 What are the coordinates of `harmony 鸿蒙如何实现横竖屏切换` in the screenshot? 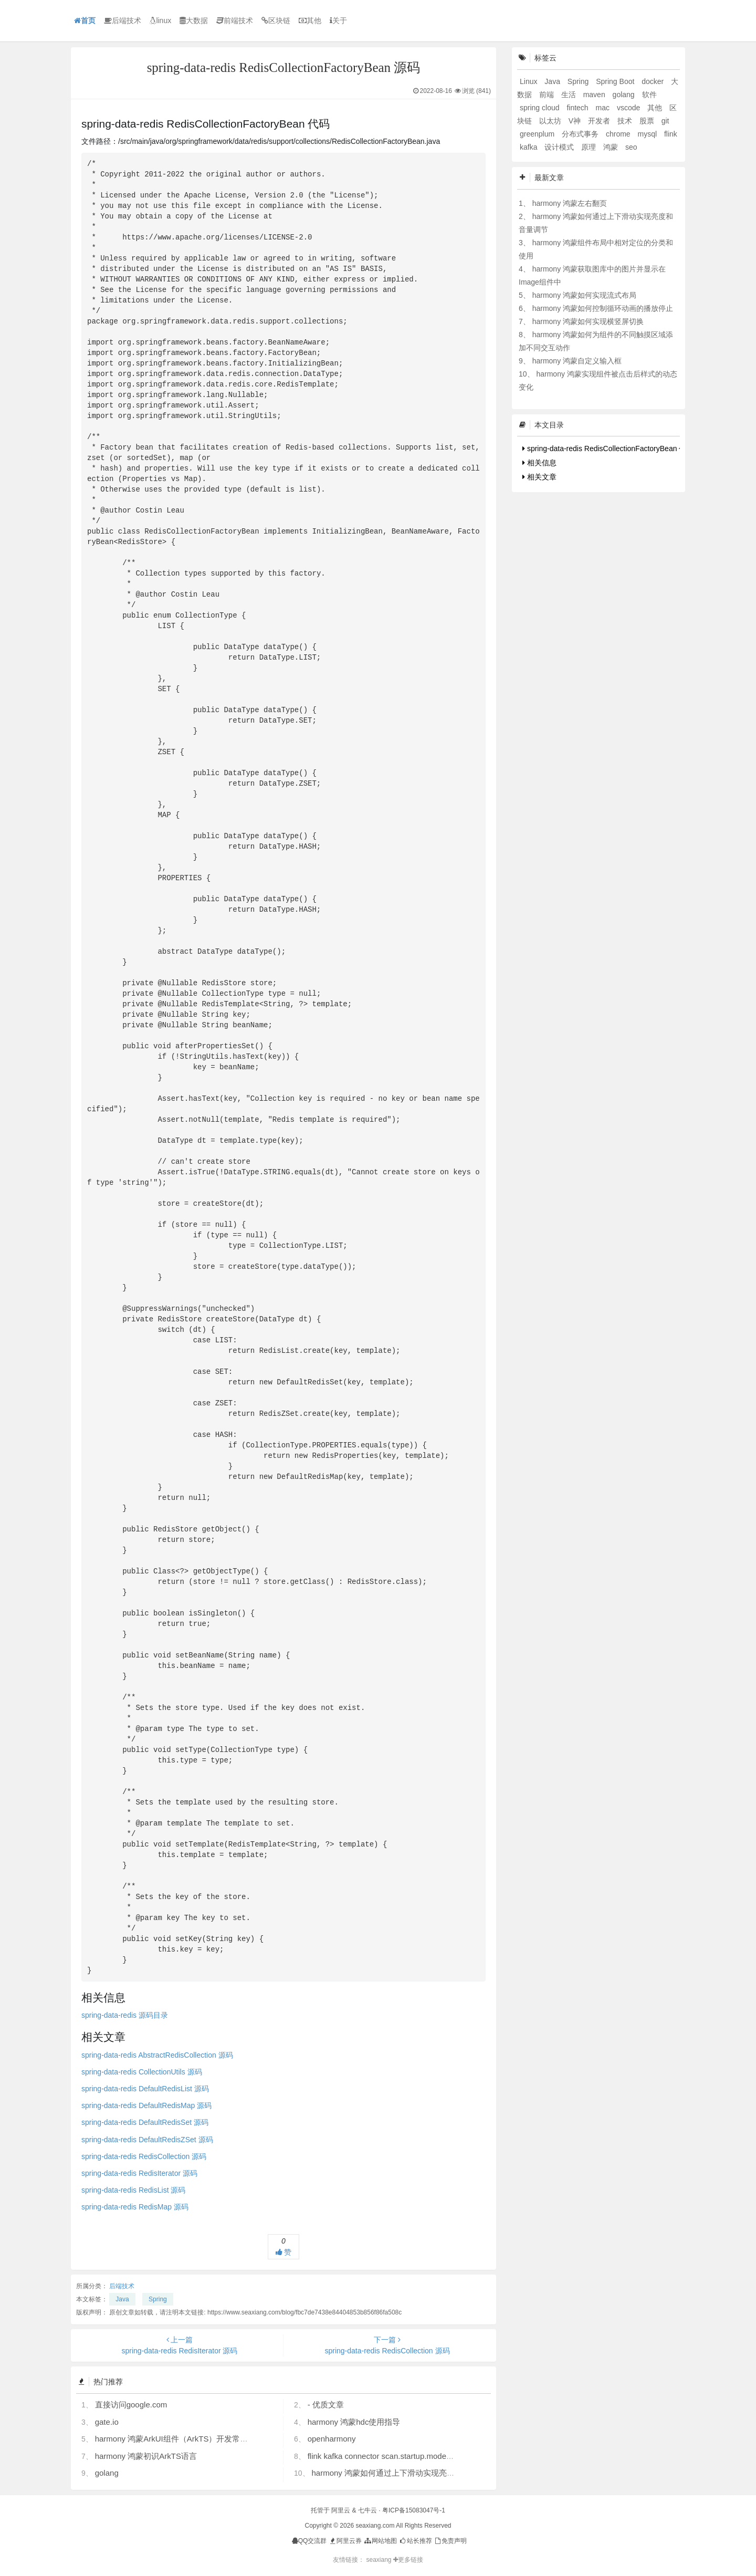 It's located at (588, 321).